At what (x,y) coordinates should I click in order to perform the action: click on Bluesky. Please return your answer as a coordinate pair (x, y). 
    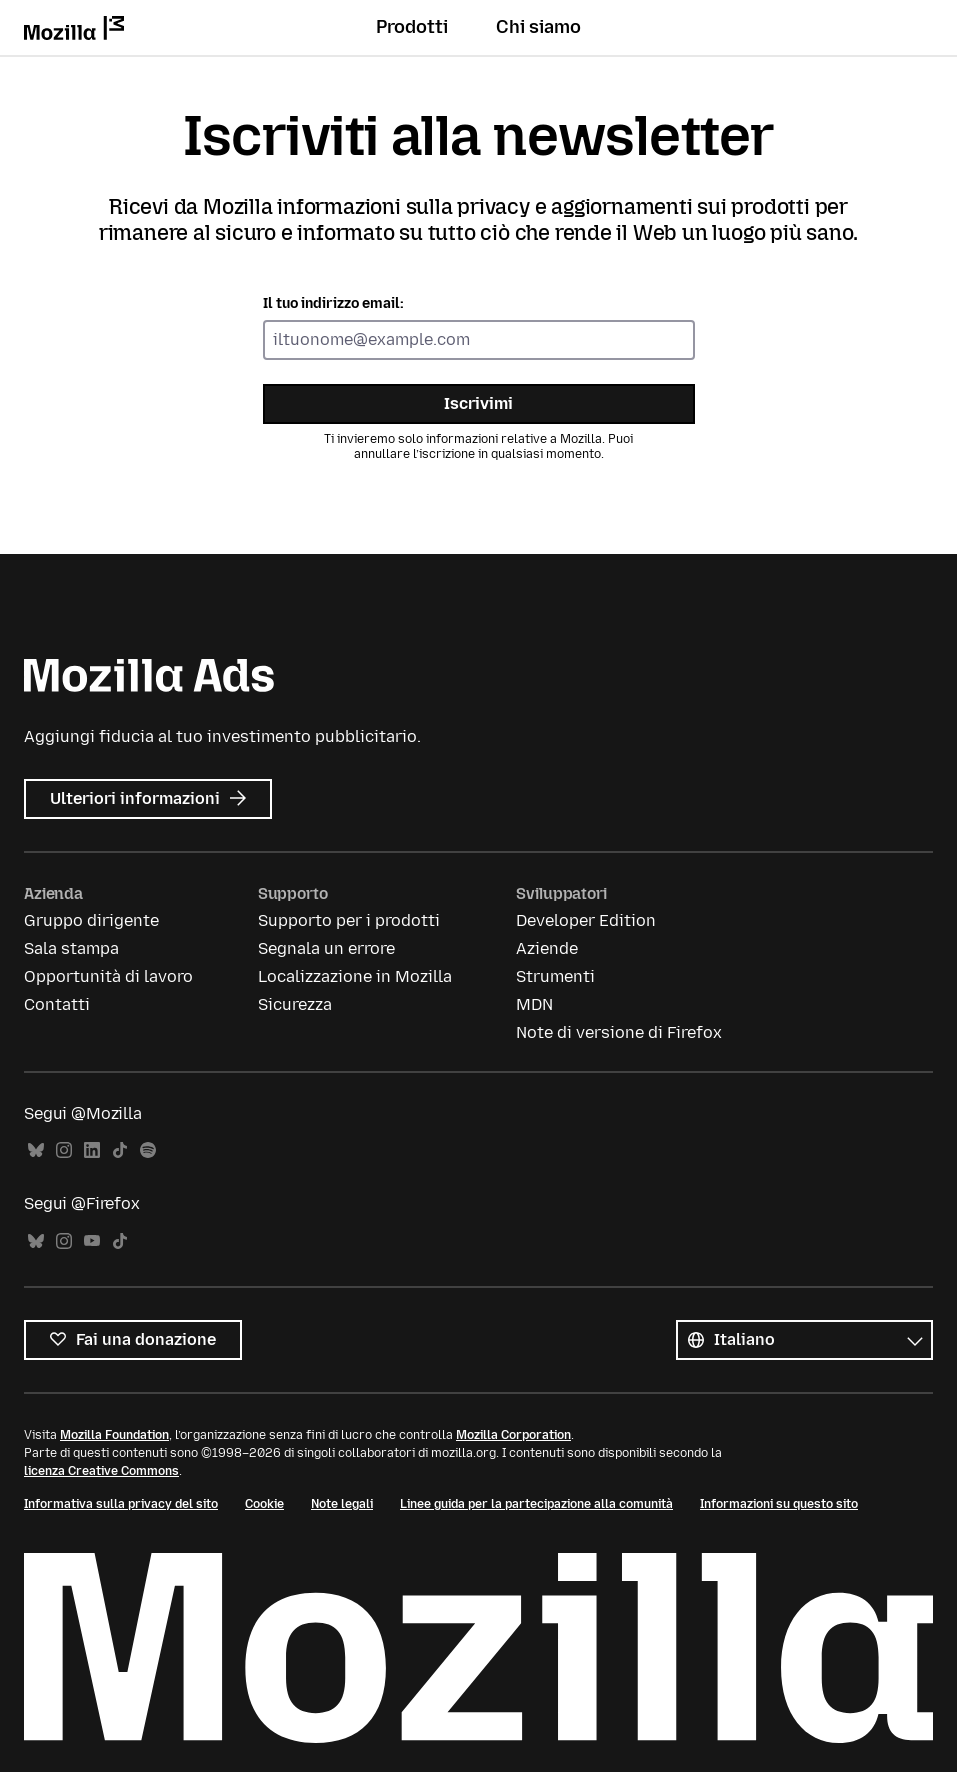
    Looking at the image, I should click on (36, 1150).